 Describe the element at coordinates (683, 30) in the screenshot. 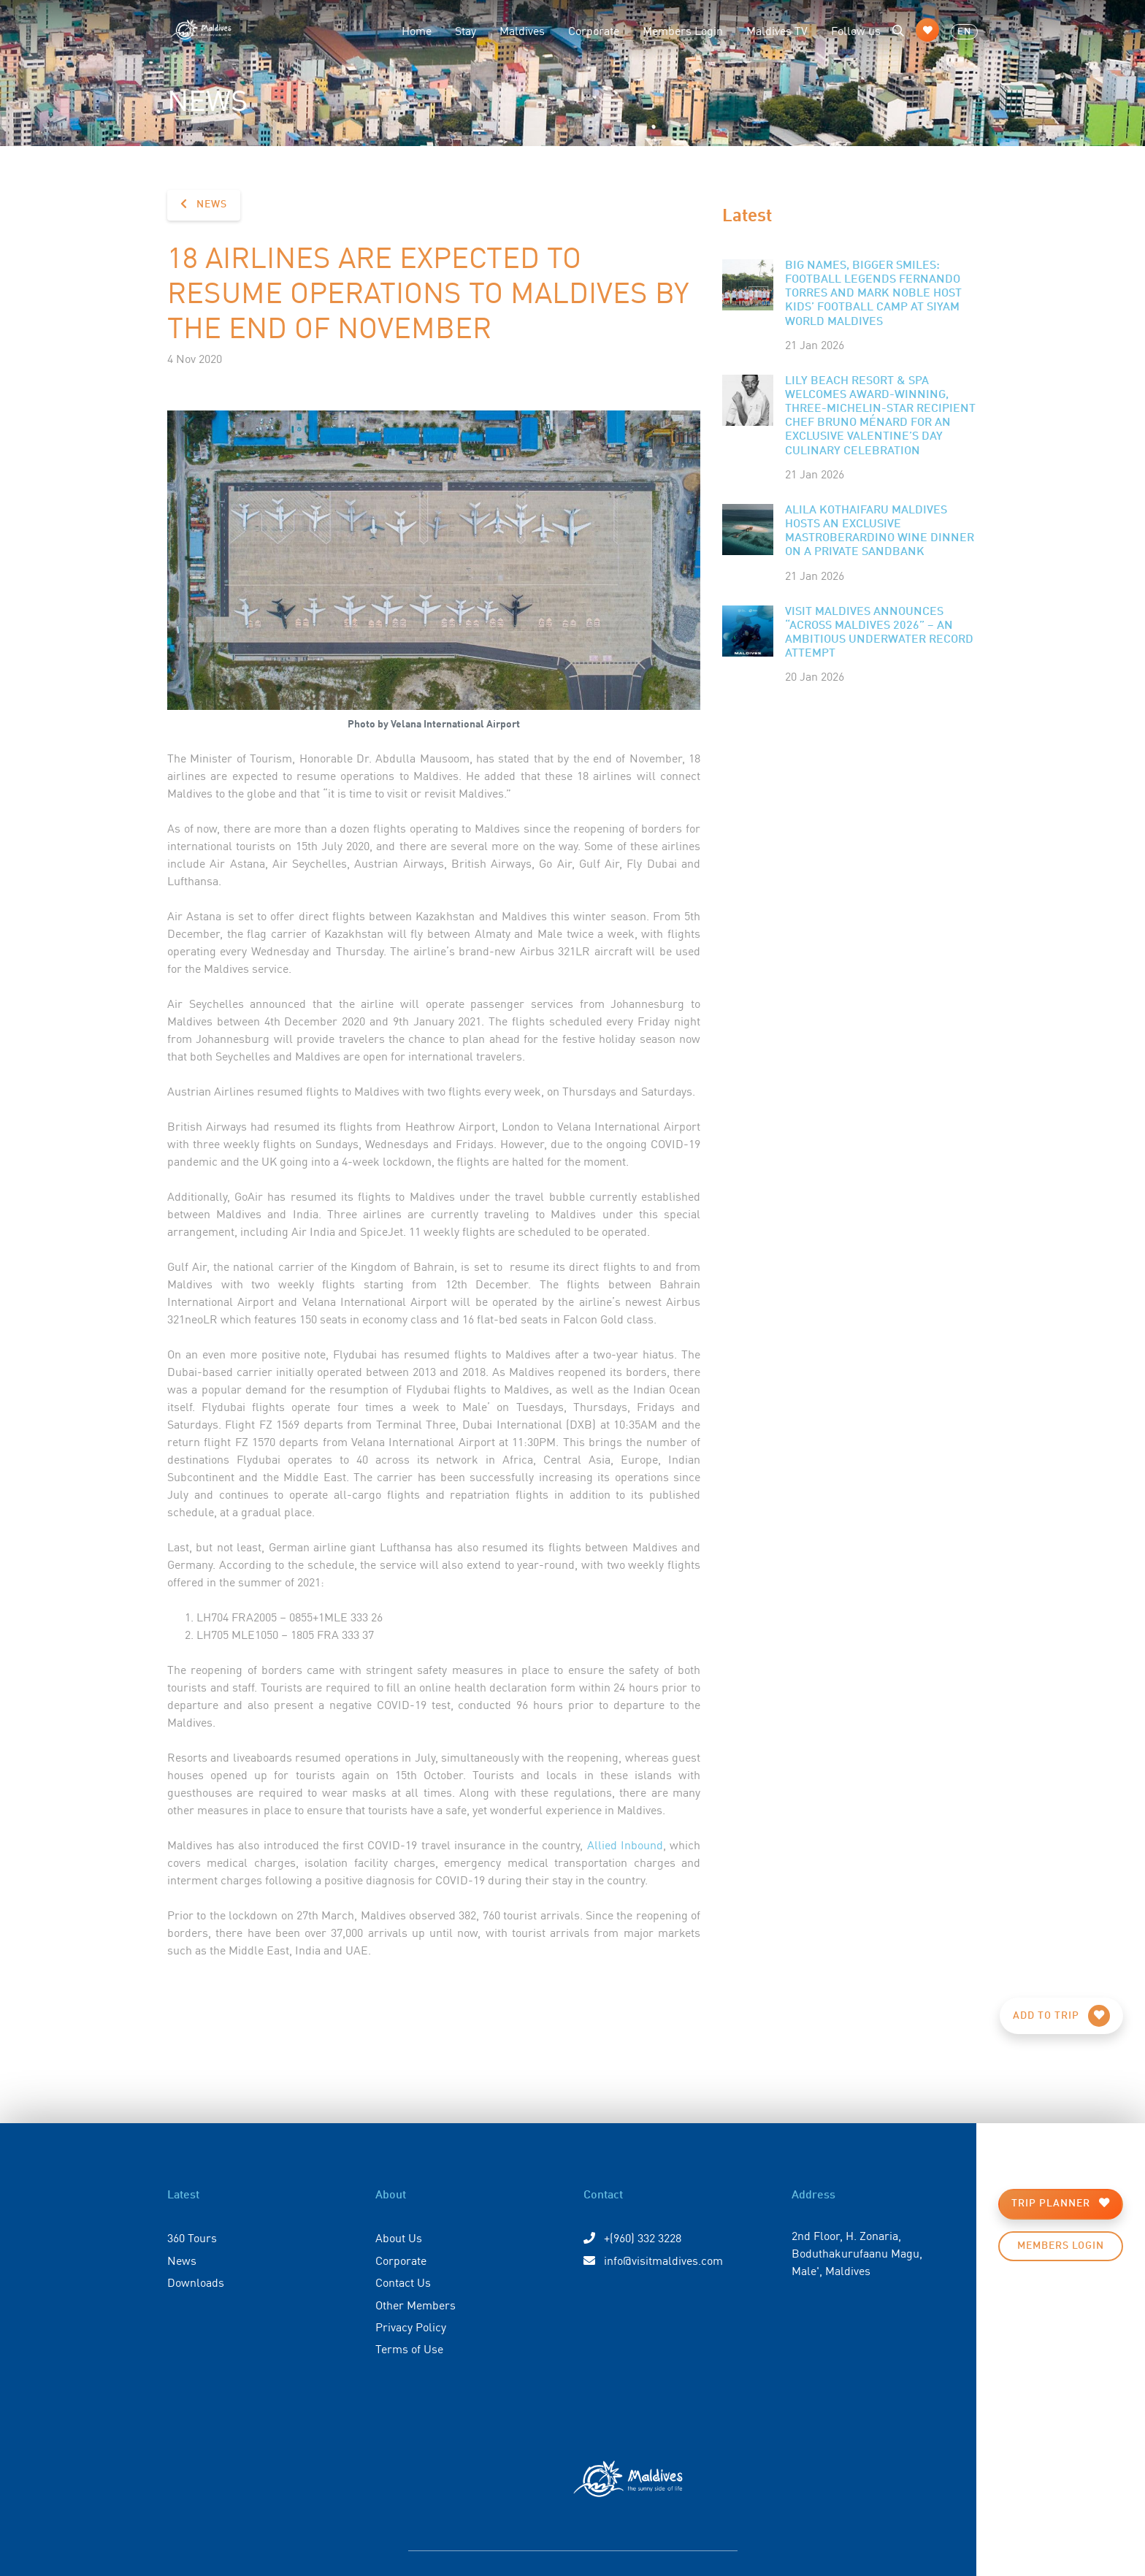

I see `Members Login` at that location.